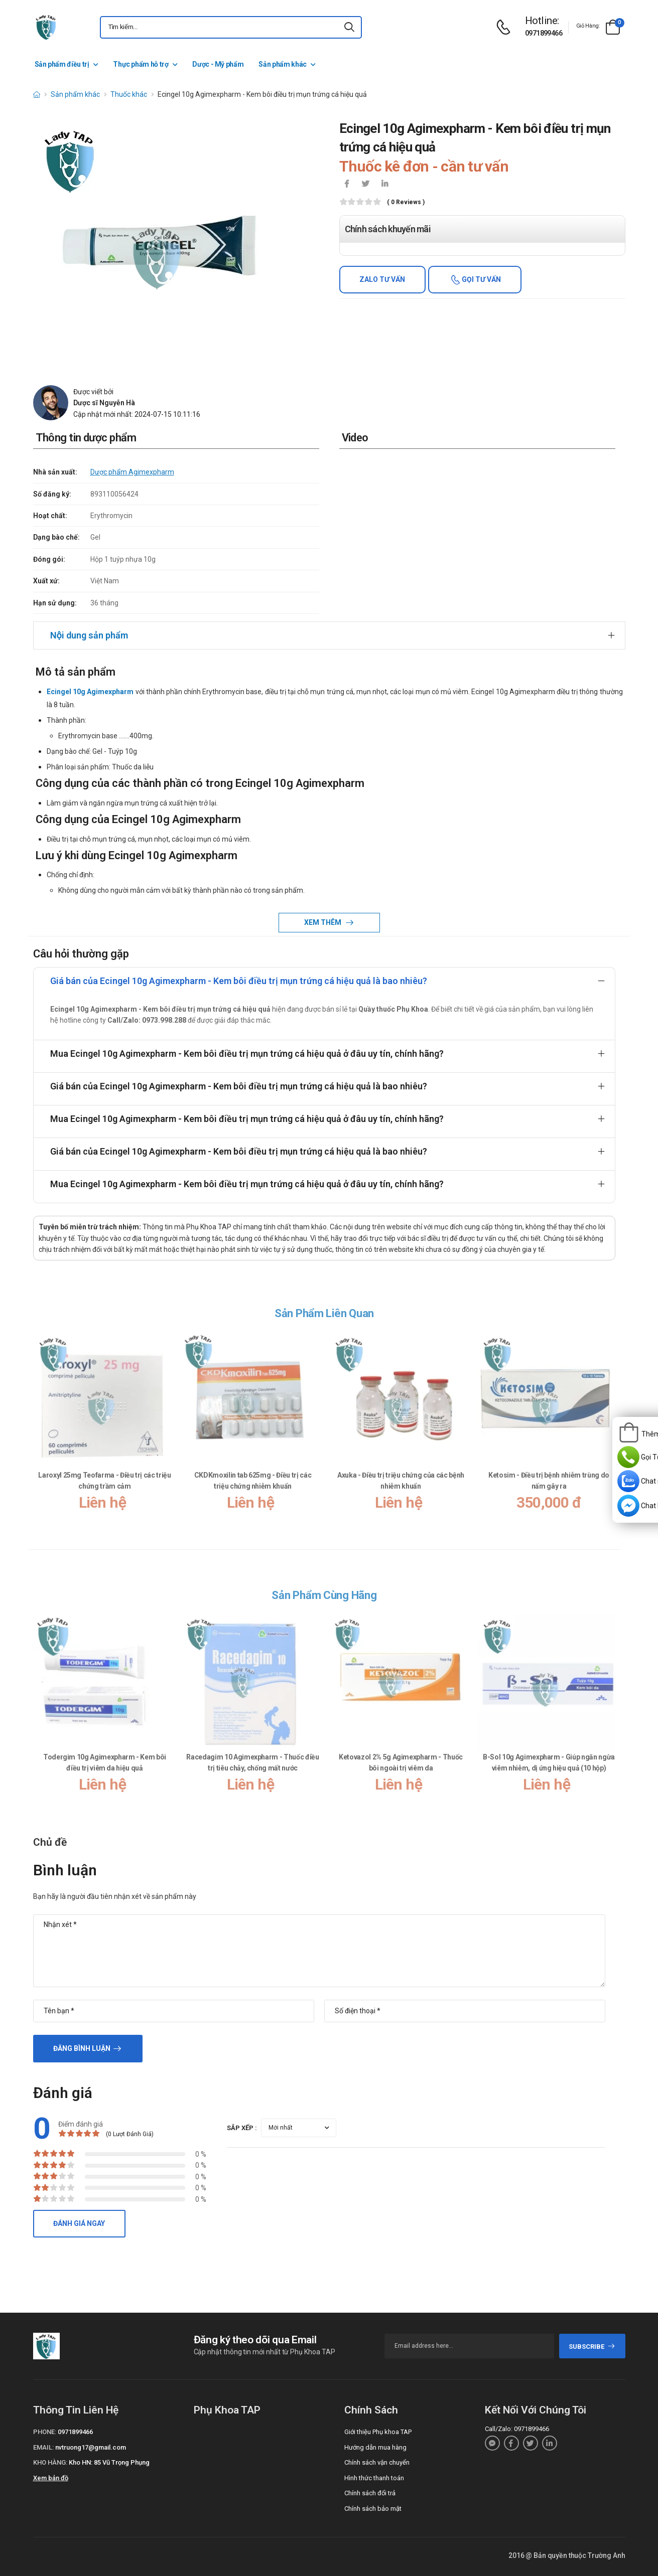  I want to click on Thực phẩm hỗ trợ, so click(140, 64).